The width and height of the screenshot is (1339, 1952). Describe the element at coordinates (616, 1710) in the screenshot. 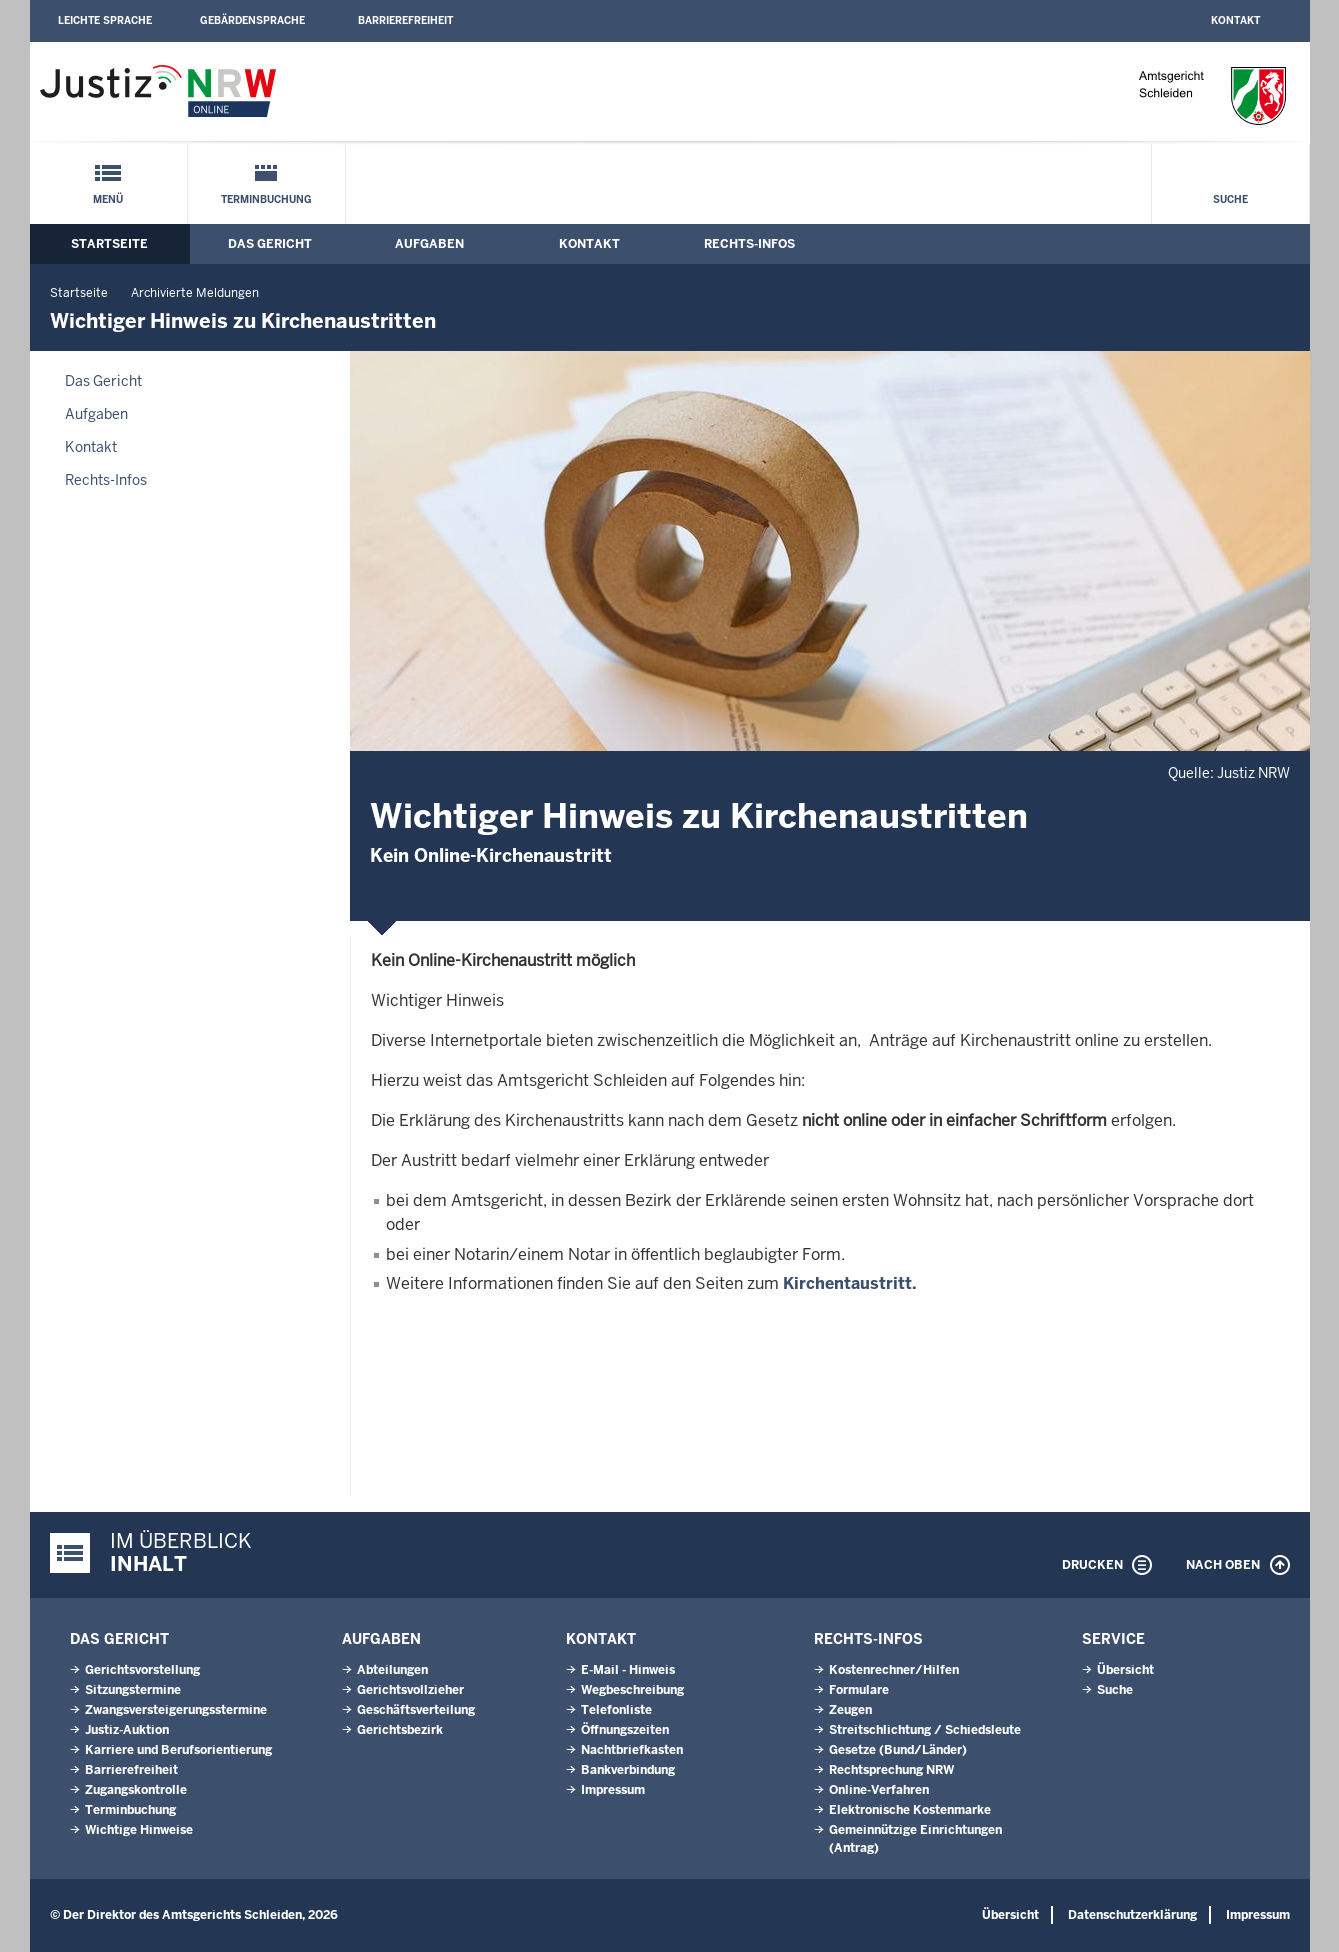

I see `Telefonliste` at that location.